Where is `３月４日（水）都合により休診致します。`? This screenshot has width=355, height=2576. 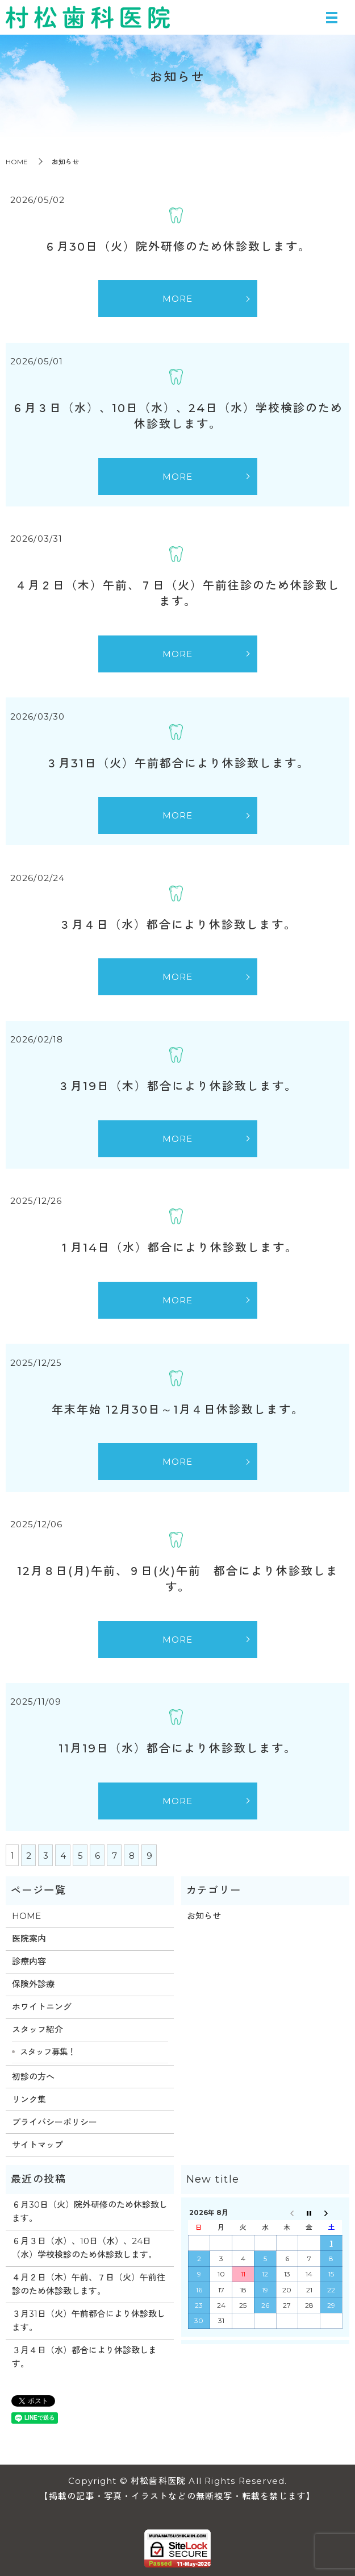
３月４日（水）都合により休診致します。 is located at coordinates (177, 925).